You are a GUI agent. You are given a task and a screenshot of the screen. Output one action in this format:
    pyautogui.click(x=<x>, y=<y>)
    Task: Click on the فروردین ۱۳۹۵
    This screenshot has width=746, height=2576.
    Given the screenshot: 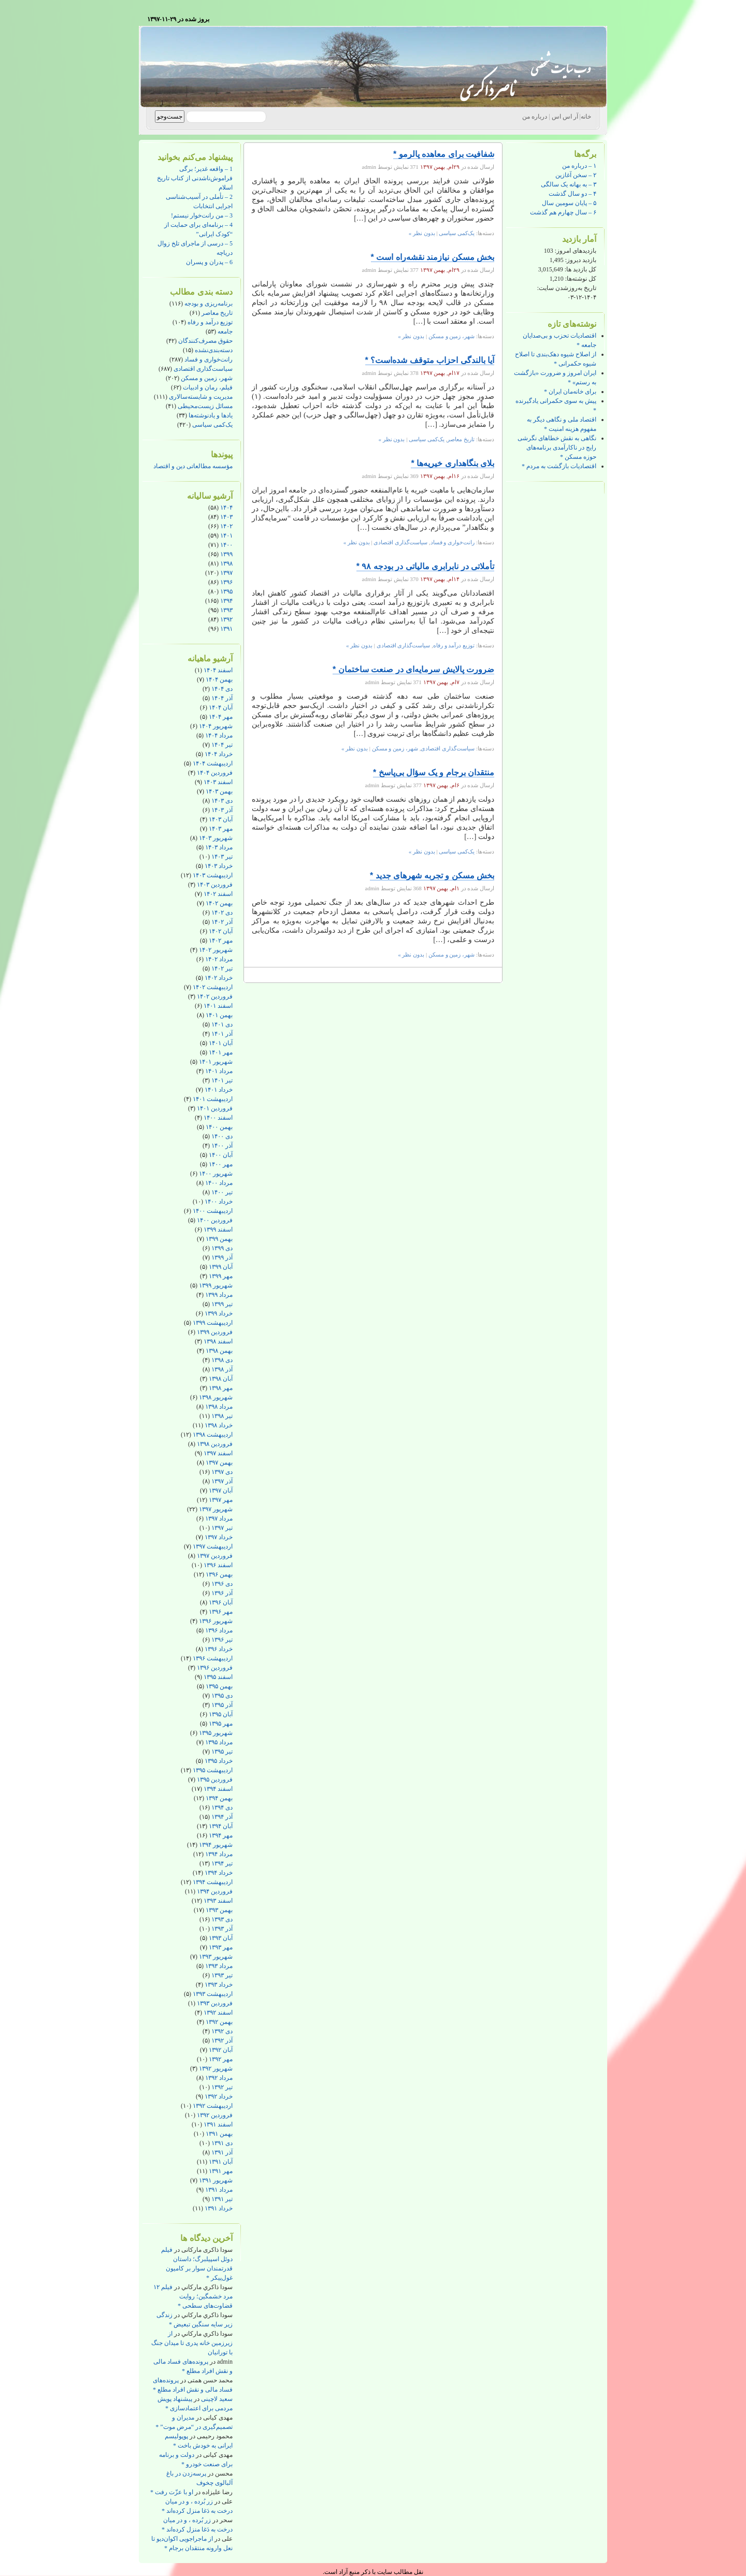 What is the action you would take?
    pyautogui.click(x=215, y=1779)
    